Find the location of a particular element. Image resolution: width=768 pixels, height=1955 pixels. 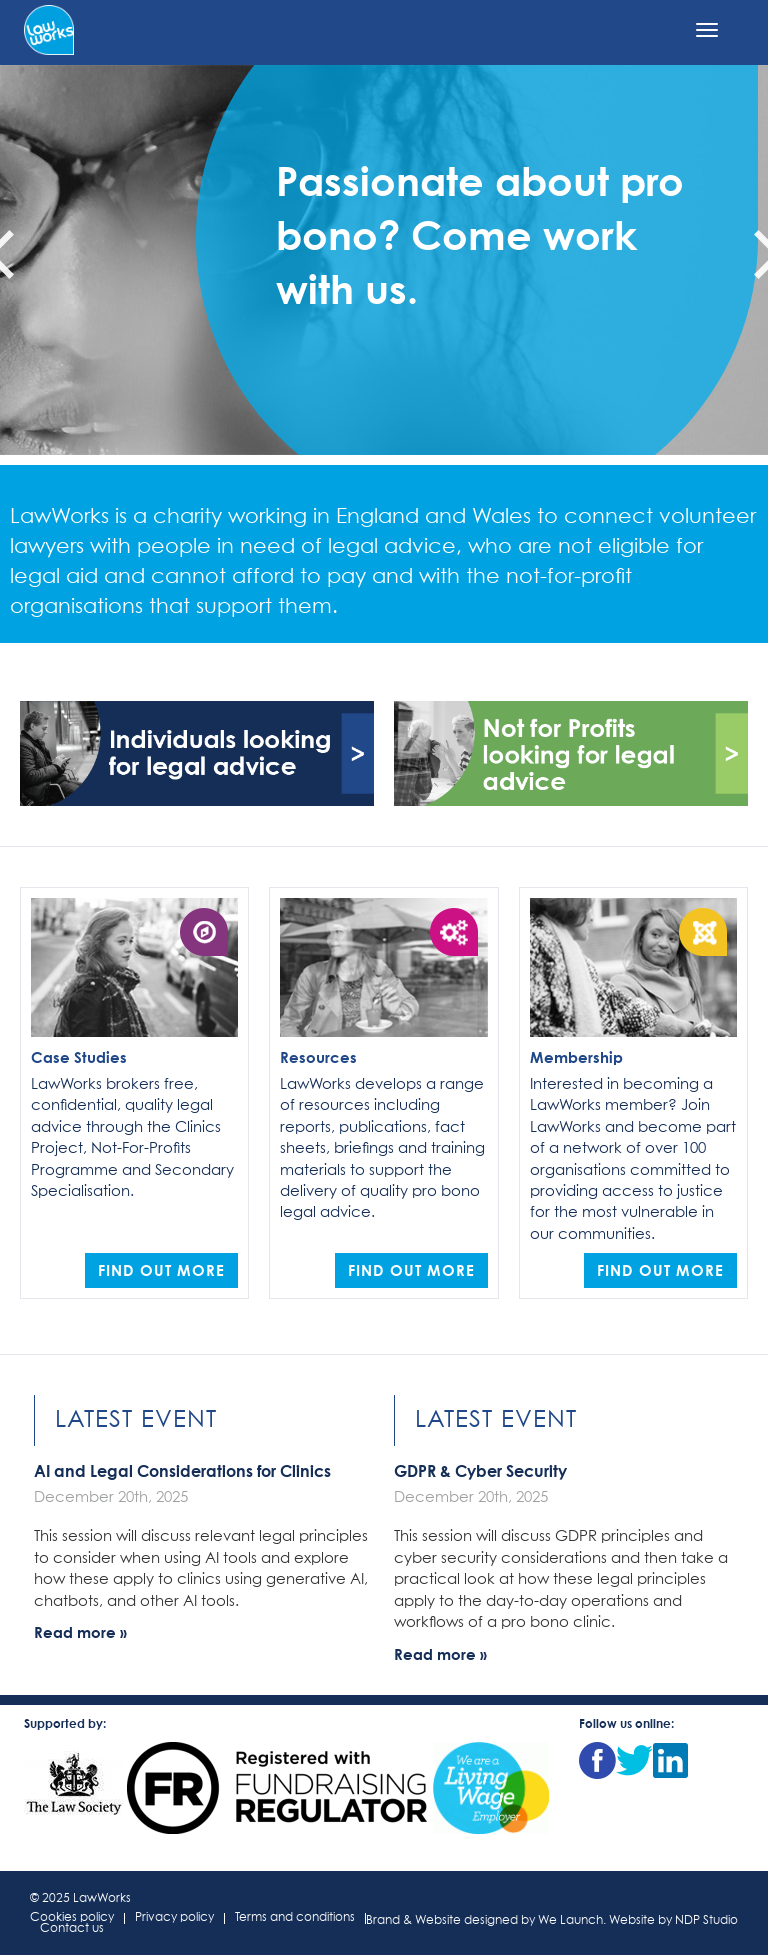

Contact us is located at coordinates (72, 1929).